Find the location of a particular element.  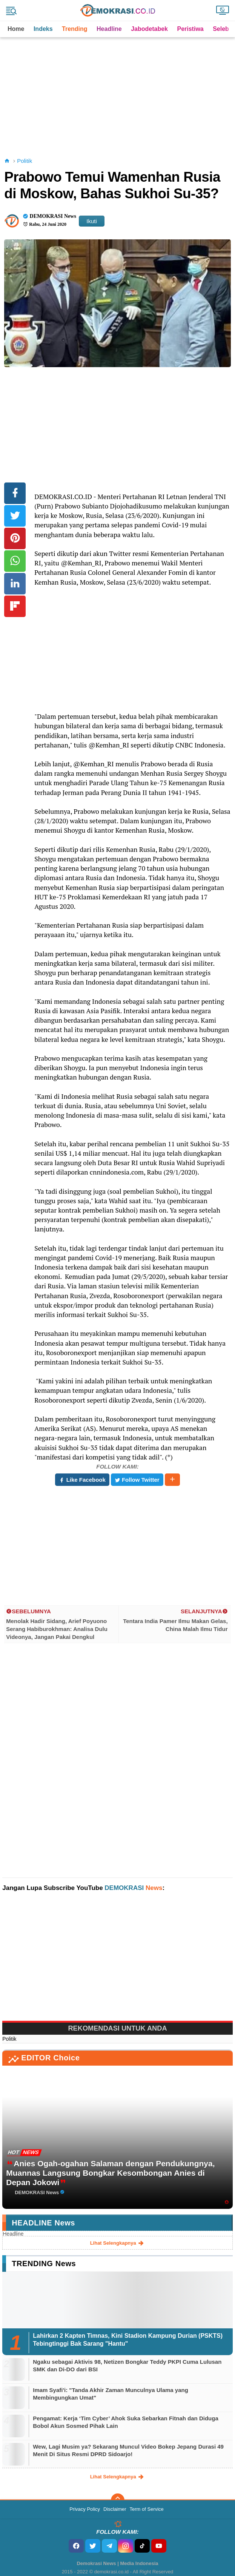

Seleb is located at coordinates (221, 29).